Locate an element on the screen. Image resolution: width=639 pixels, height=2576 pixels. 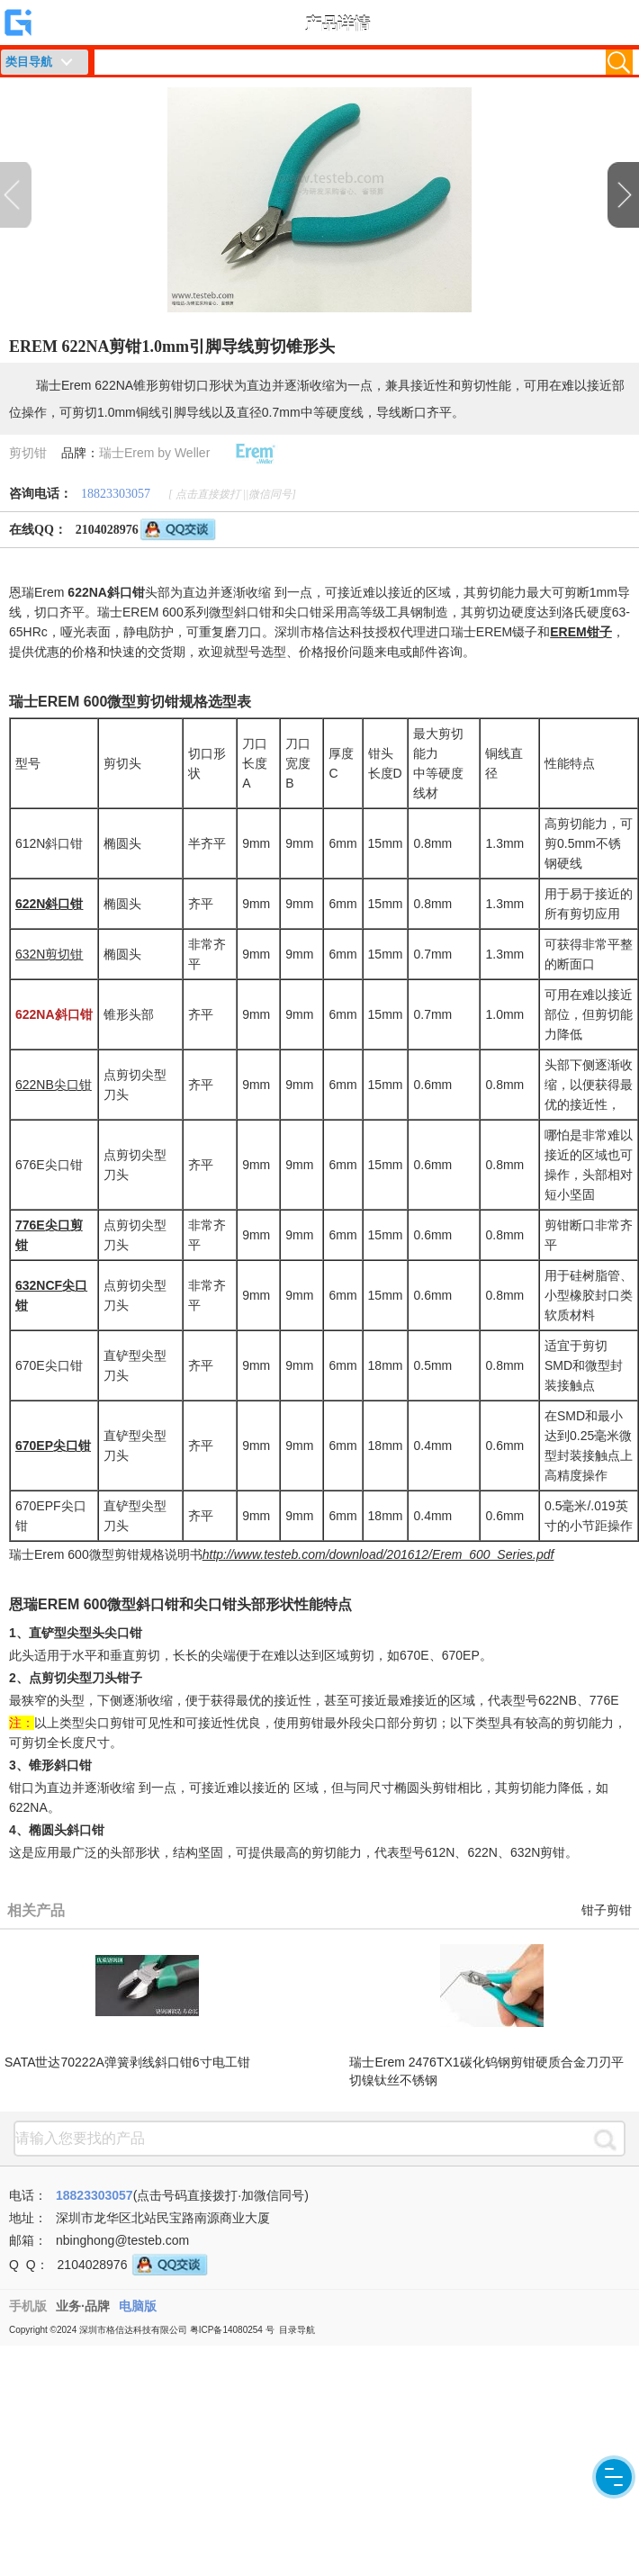
类目导航 is located at coordinates (28, 61).